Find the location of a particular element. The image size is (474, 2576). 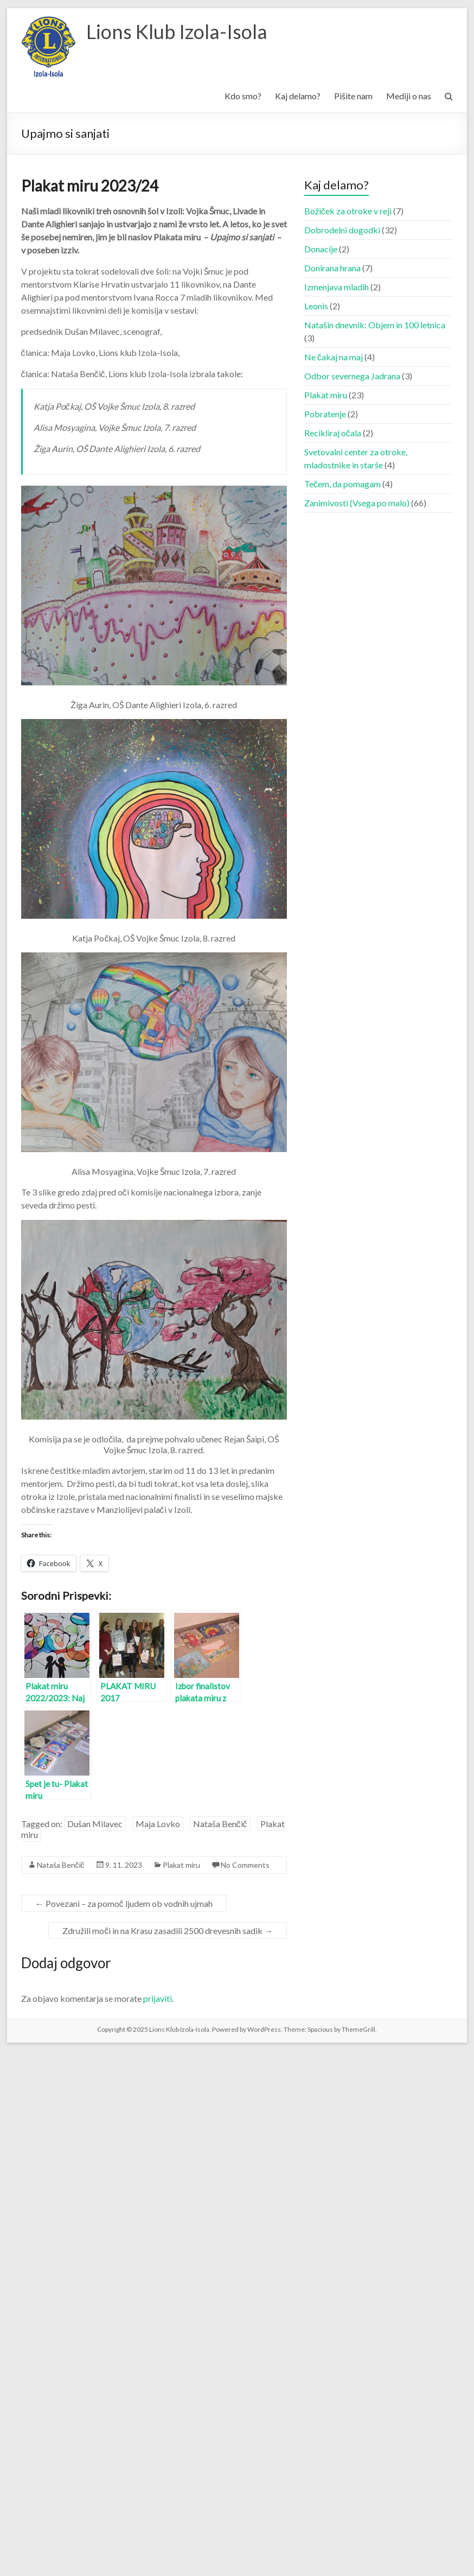

No Comments is located at coordinates (245, 1864).